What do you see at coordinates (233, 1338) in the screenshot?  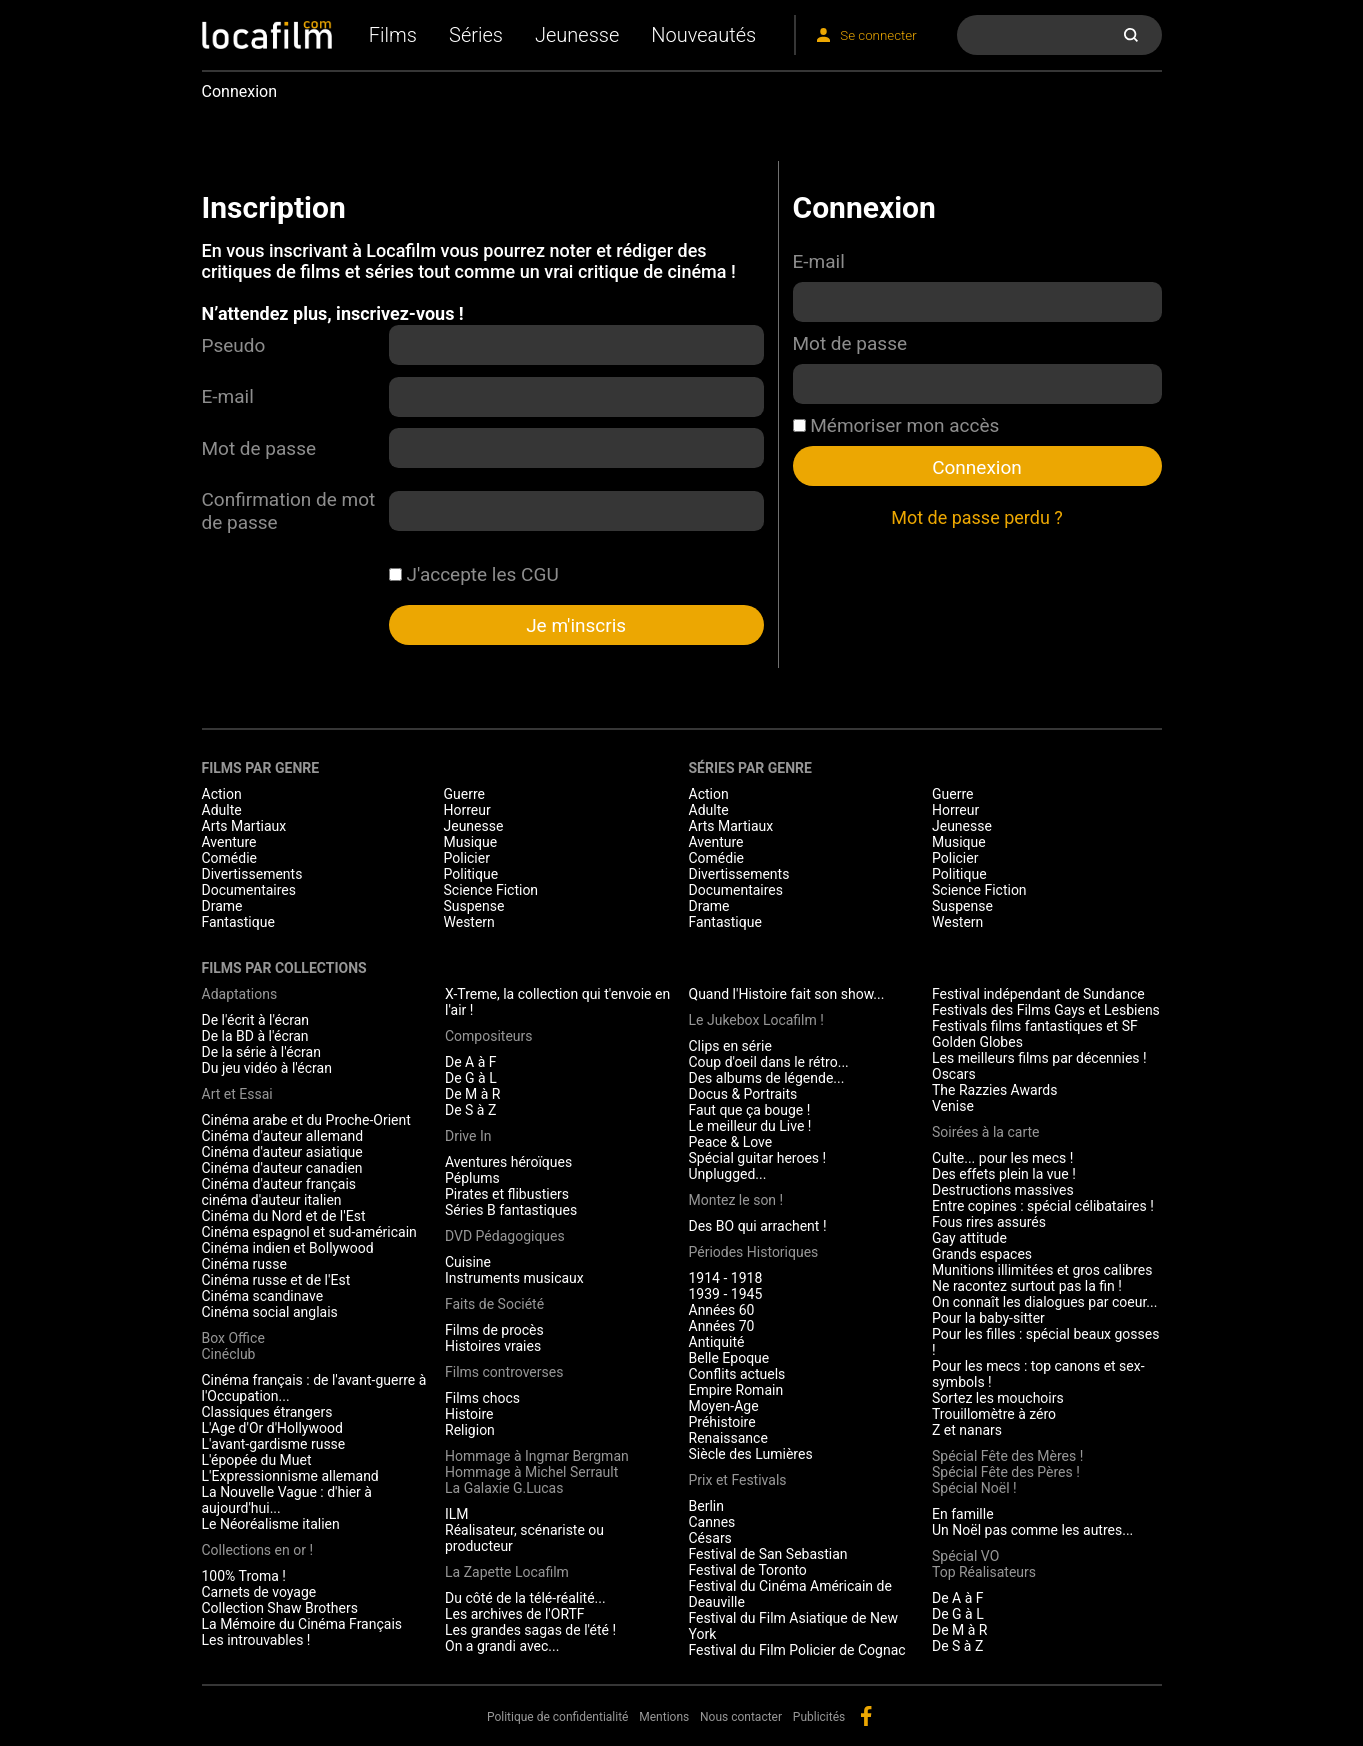 I see `Box Office` at bounding box center [233, 1338].